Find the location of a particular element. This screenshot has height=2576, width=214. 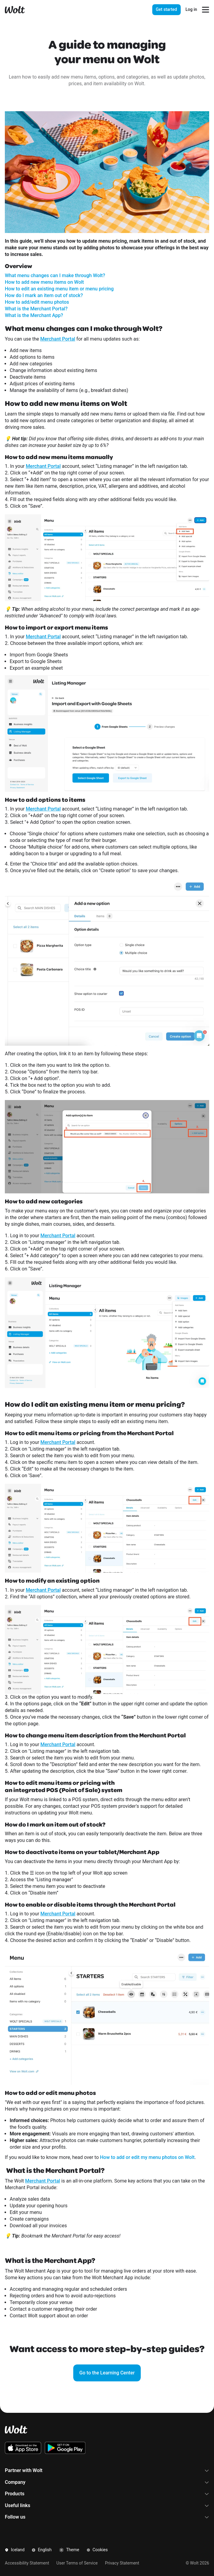

What is the Merchant Portal? is located at coordinates (36, 309).